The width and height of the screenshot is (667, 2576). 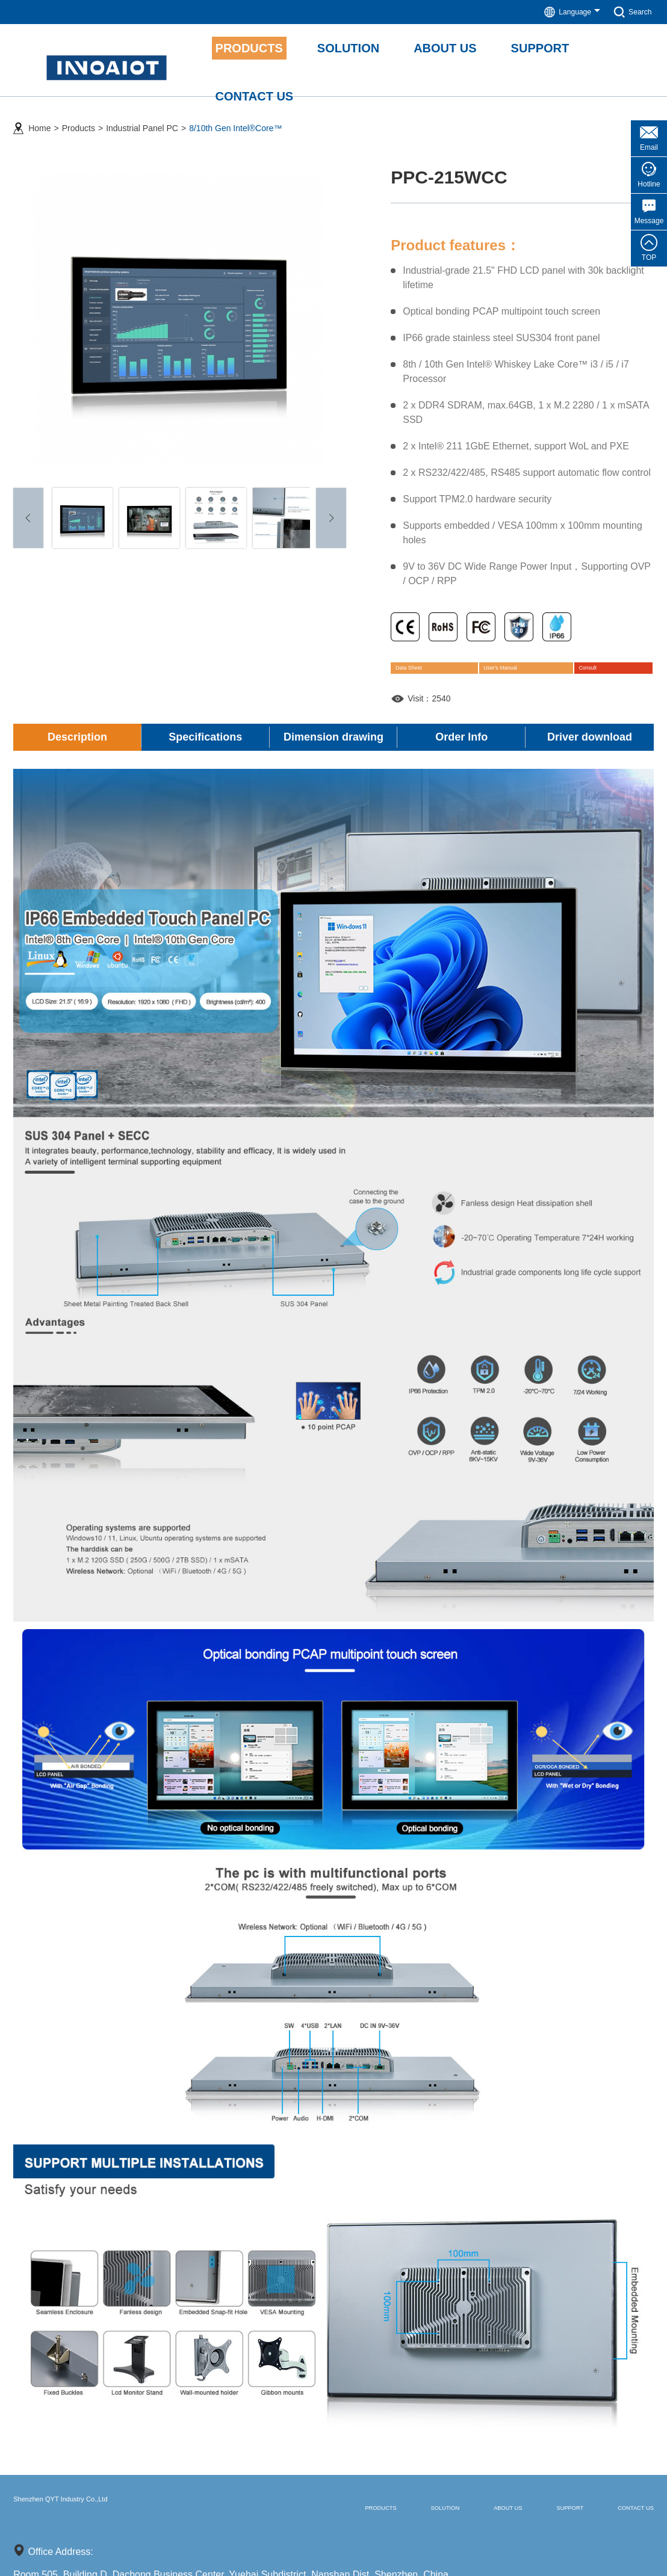 I want to click on Data Sheet, so click(x=430, y=668).